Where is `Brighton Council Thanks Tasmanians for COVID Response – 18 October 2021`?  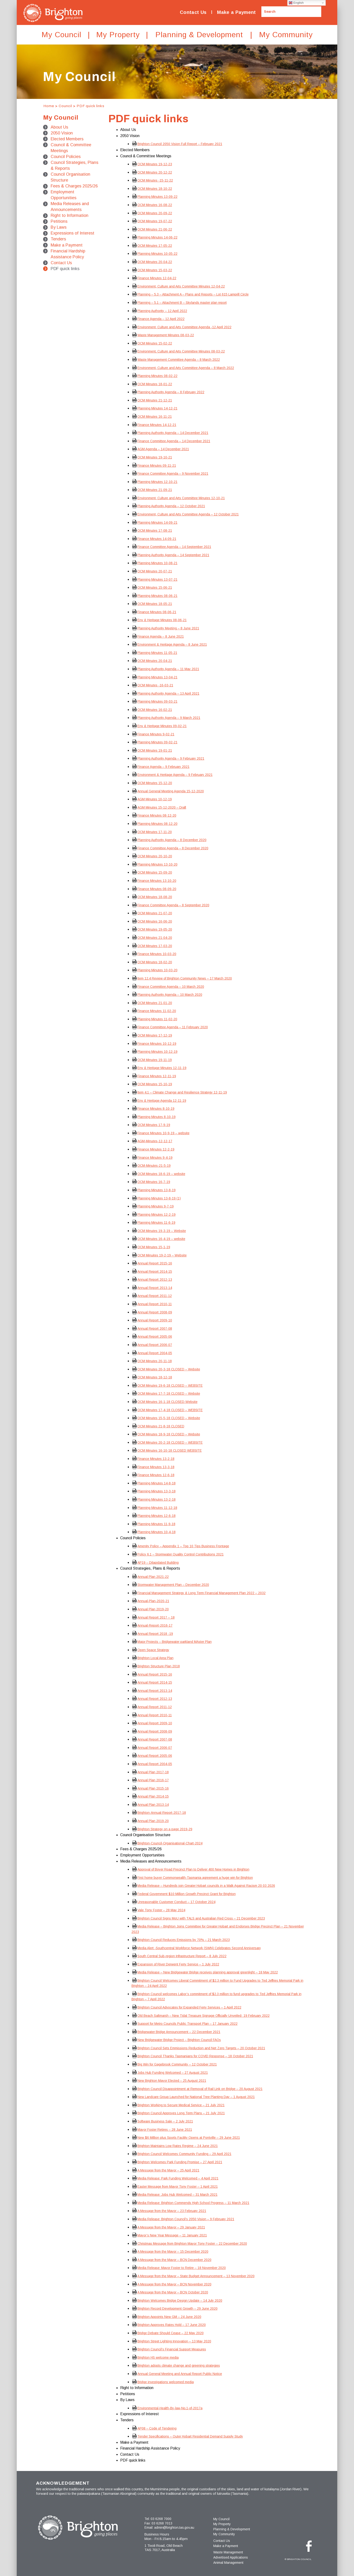
Brighton Council Thanks Tasmanians for COVID Response – 18 October 2021 is located at coordinates (195, 2056).